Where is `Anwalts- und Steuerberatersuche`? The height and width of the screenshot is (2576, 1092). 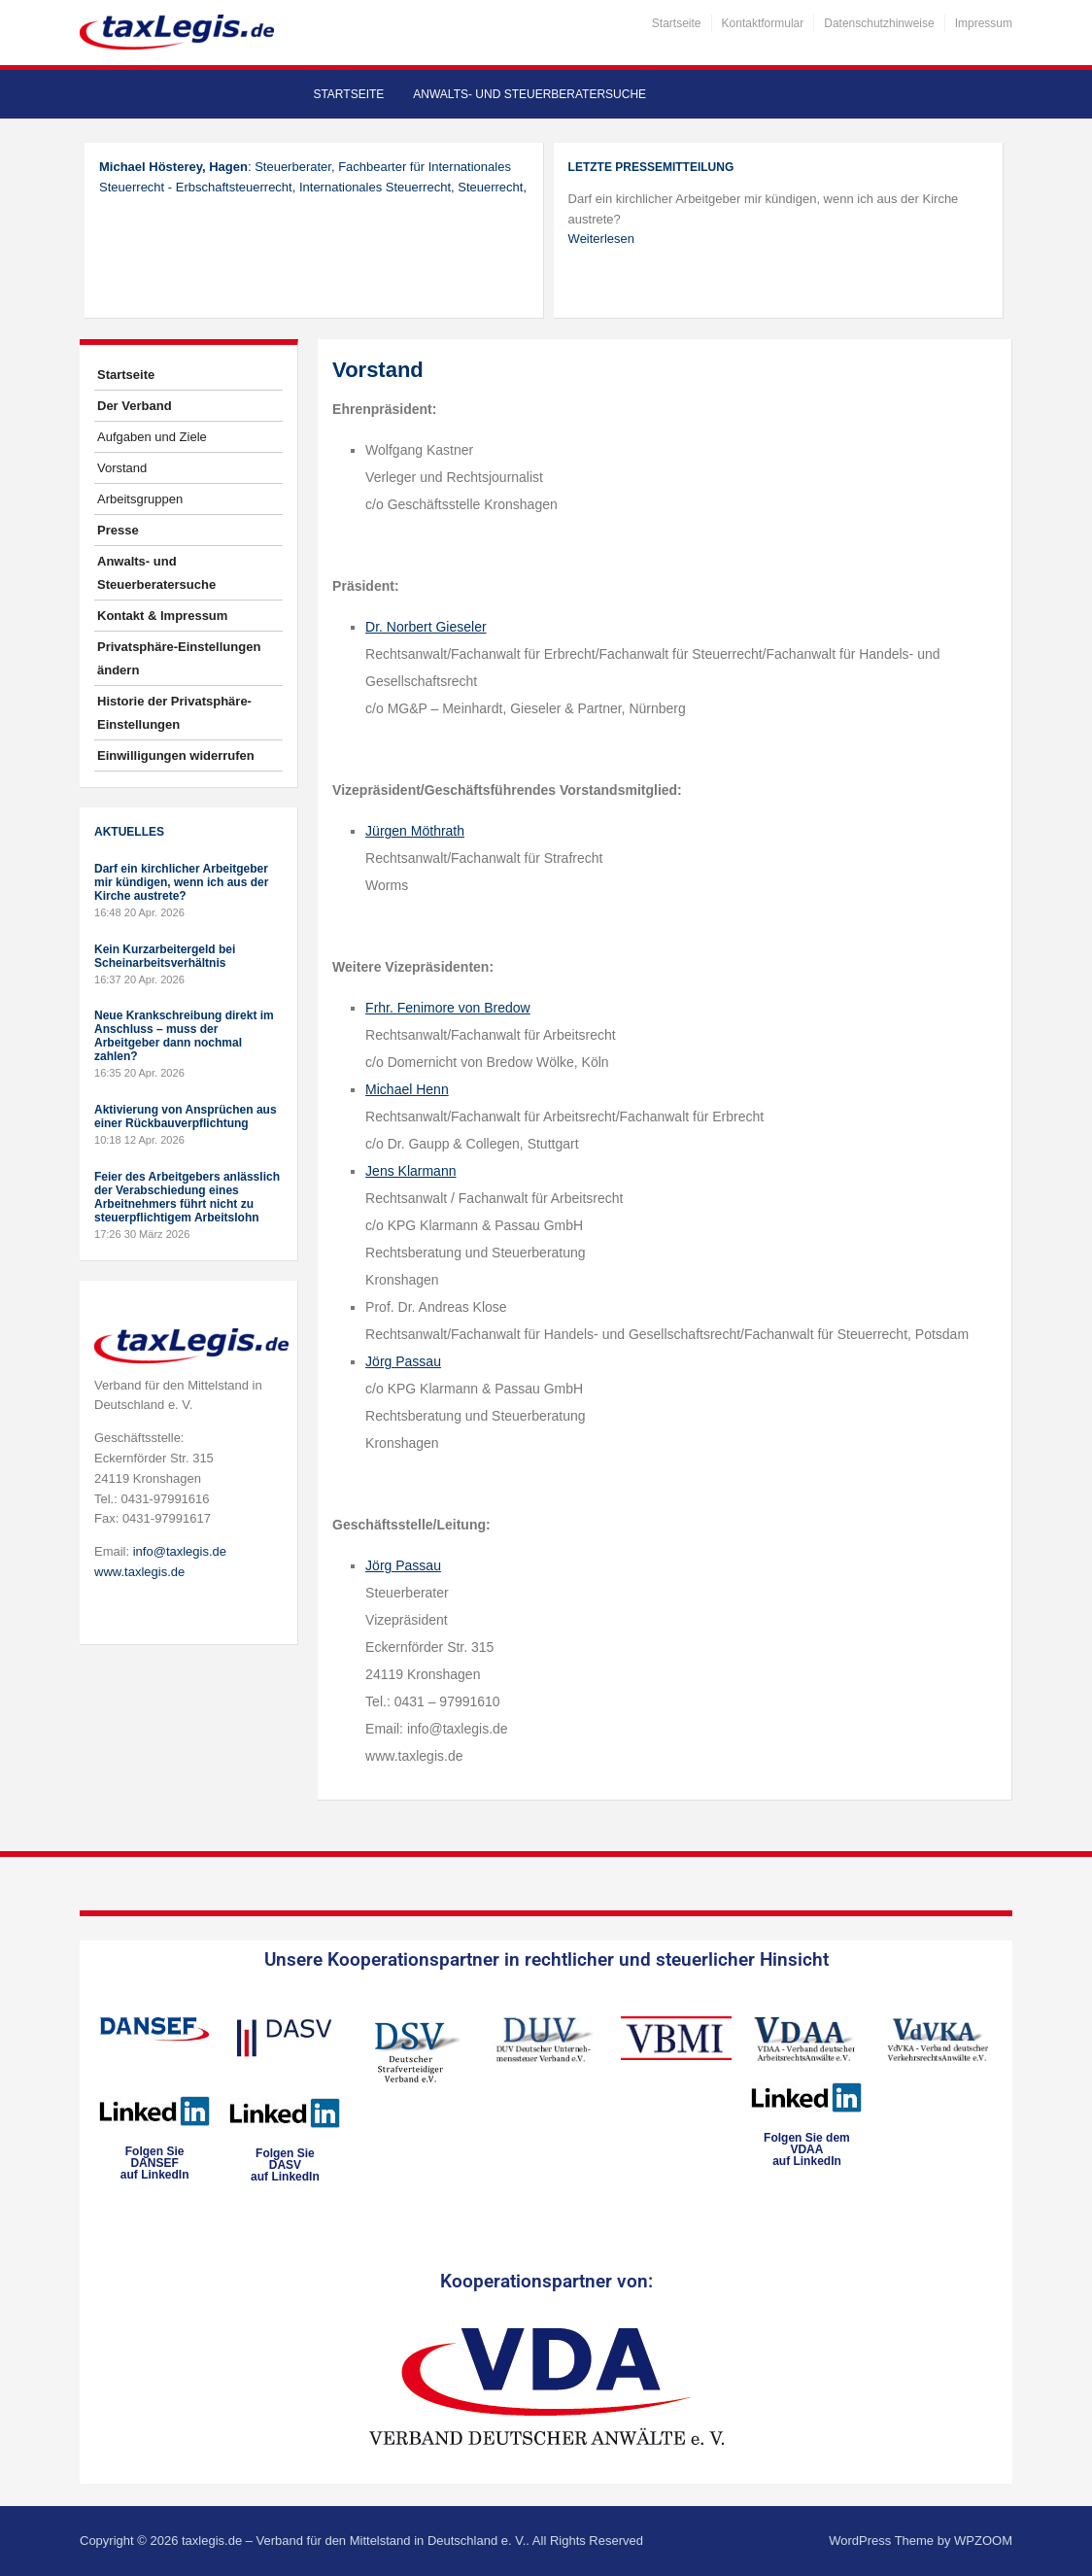 Anwalts- und Steuerberatersuche is located at coordinates (529, 94).